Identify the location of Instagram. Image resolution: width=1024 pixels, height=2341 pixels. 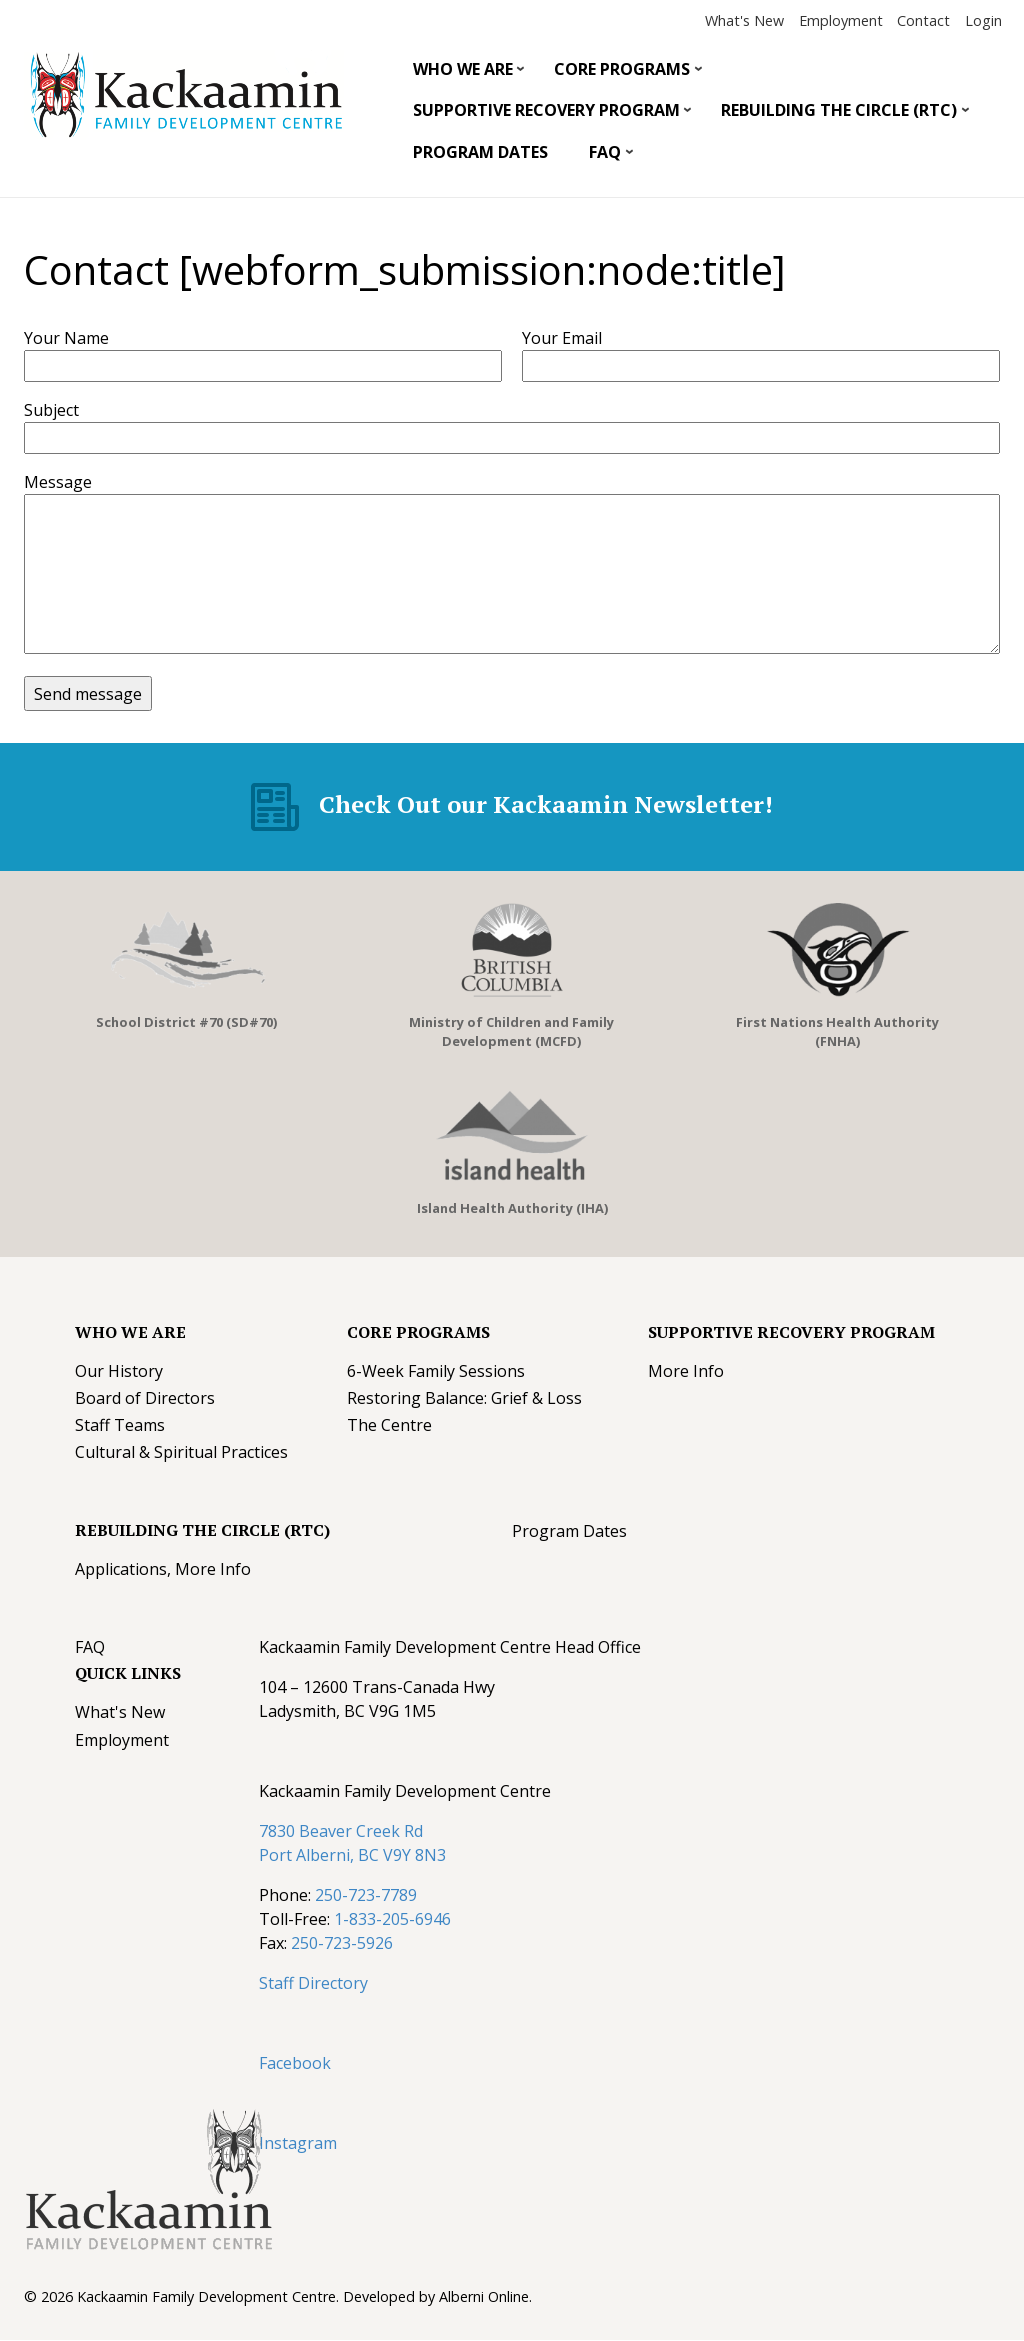
(298, 2143).